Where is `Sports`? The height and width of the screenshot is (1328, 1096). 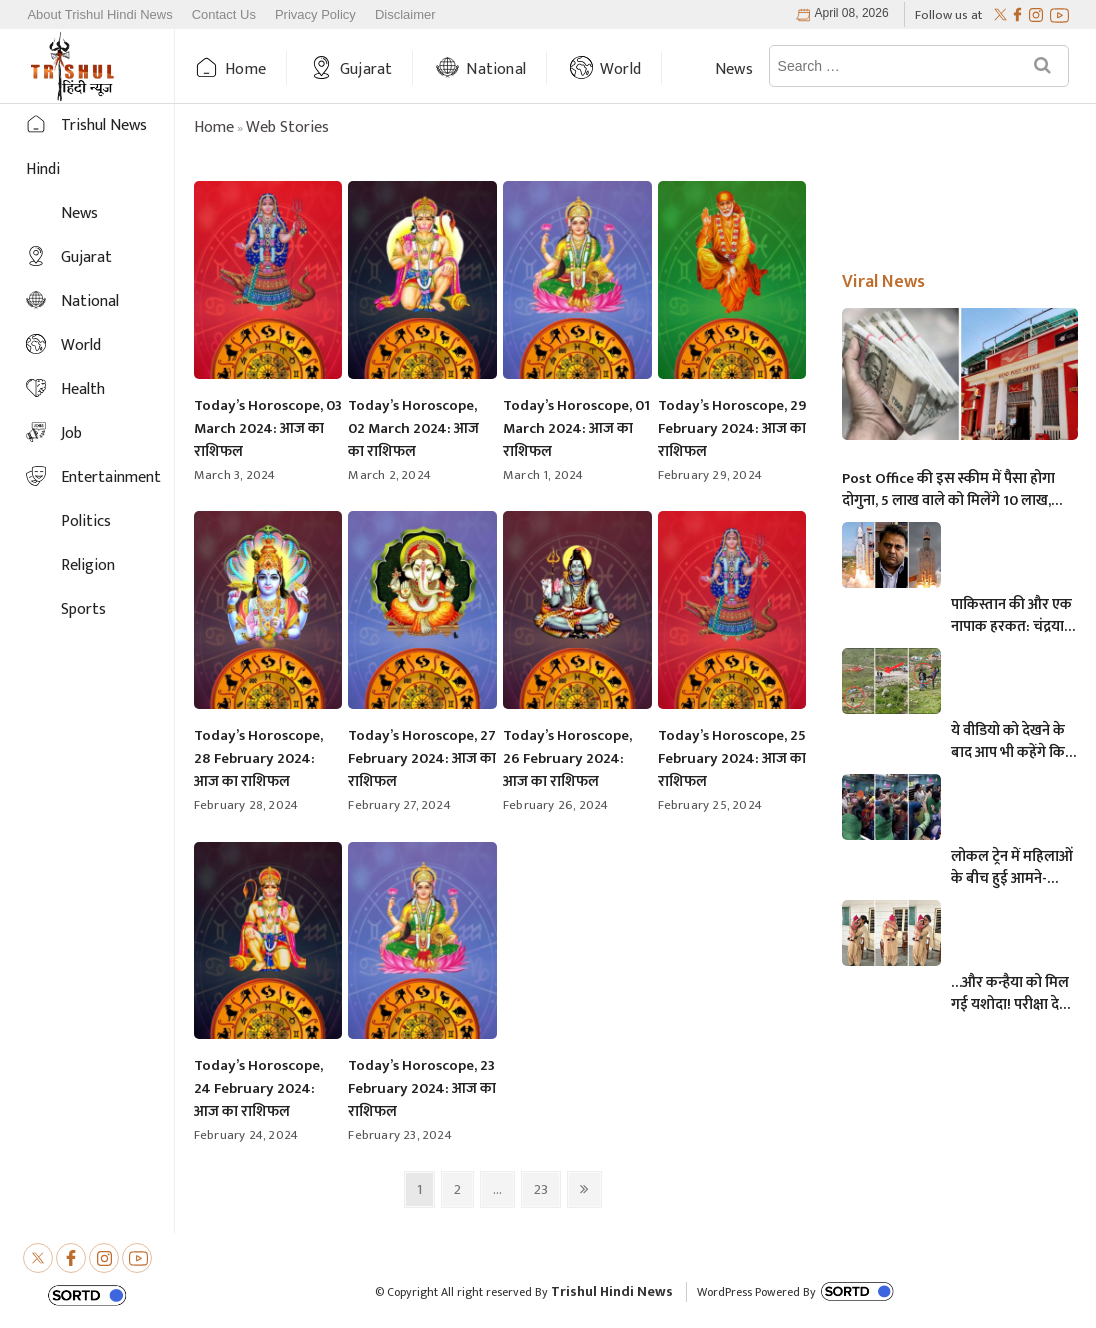 Sports is located at coordinates (83, 609).